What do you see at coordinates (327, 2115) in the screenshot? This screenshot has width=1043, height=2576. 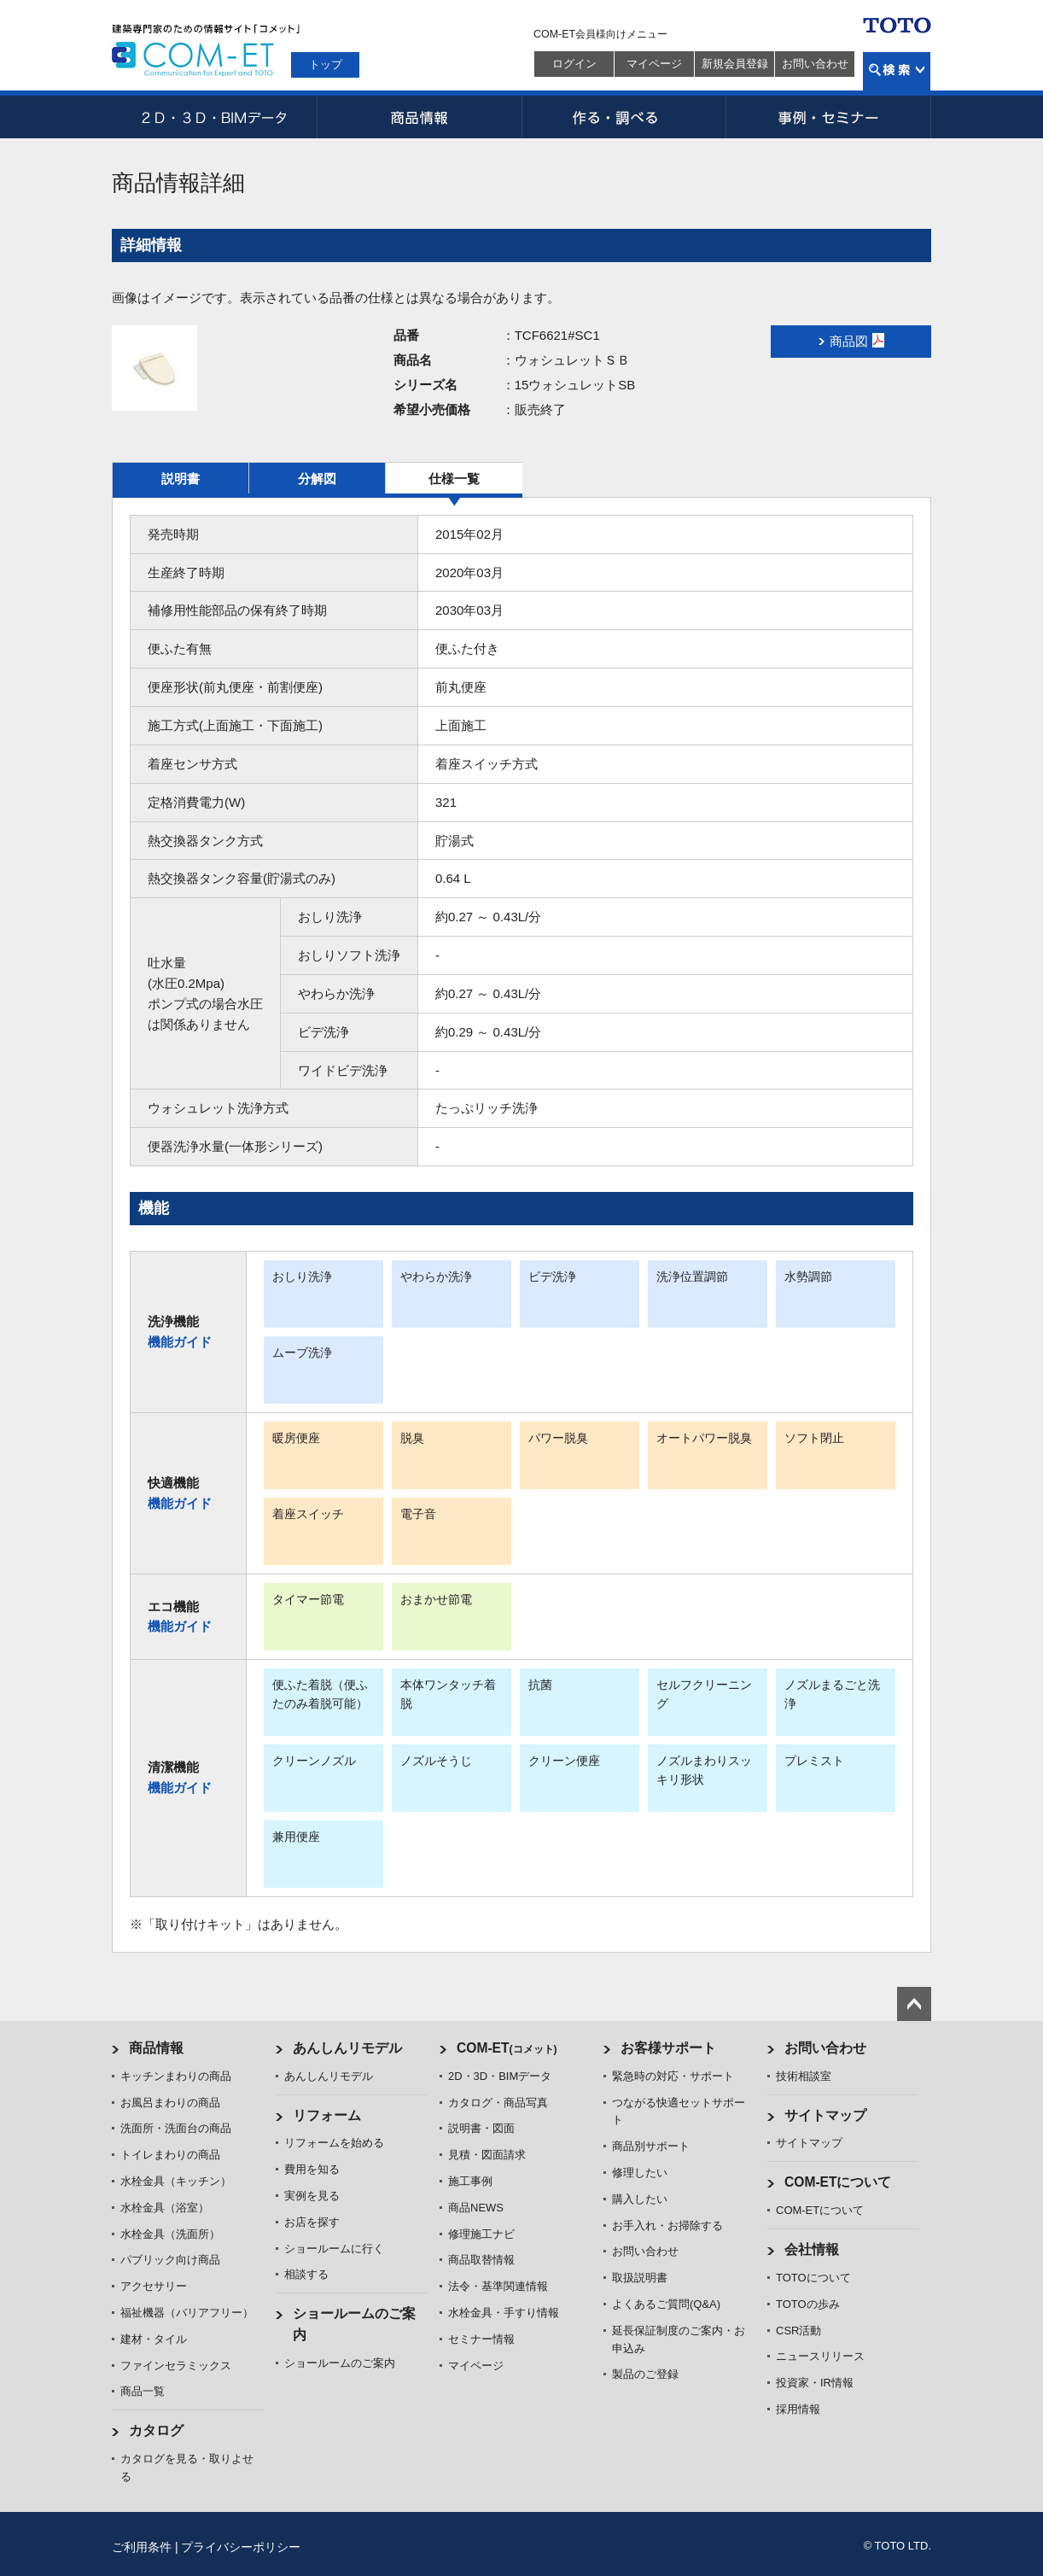 I see `リフォーム` at bounding box center [327, 2115].